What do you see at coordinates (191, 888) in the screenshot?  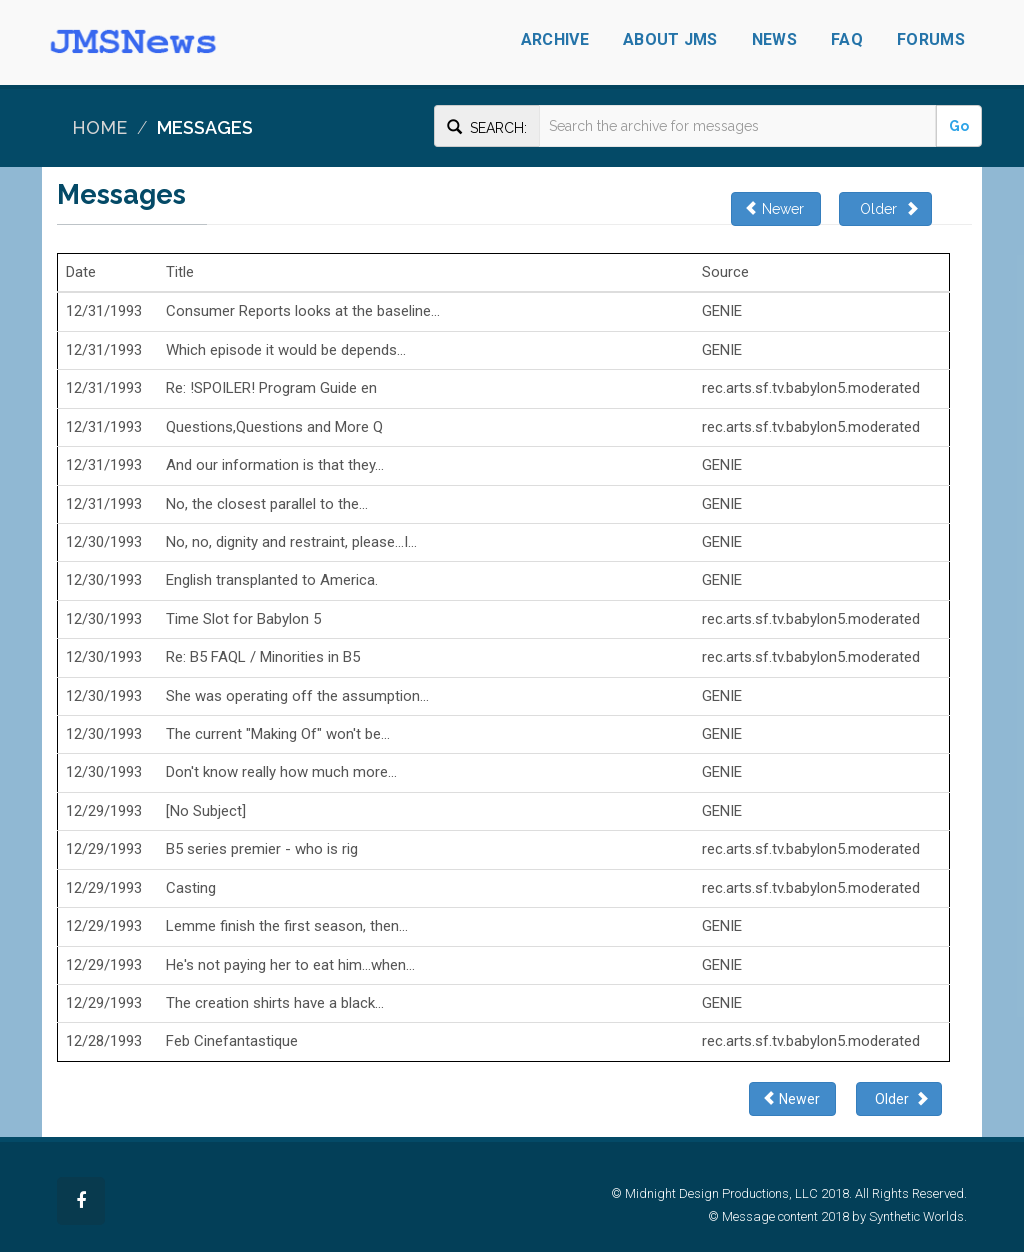 I see `Casting` at bounding box center [191, 888].